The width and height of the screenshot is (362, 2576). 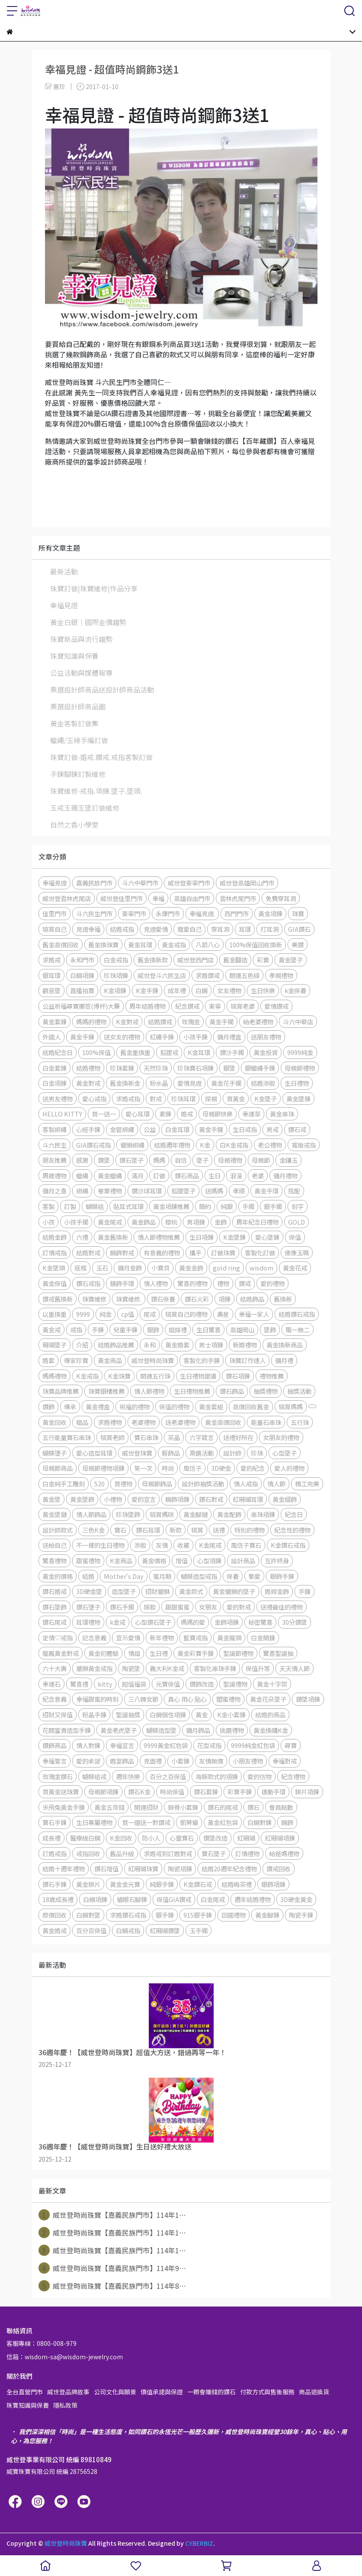 What do you see at coordinates (60, 944) in the screenshot?
I see `舊金高價回收` at bounding box center [60, 944].